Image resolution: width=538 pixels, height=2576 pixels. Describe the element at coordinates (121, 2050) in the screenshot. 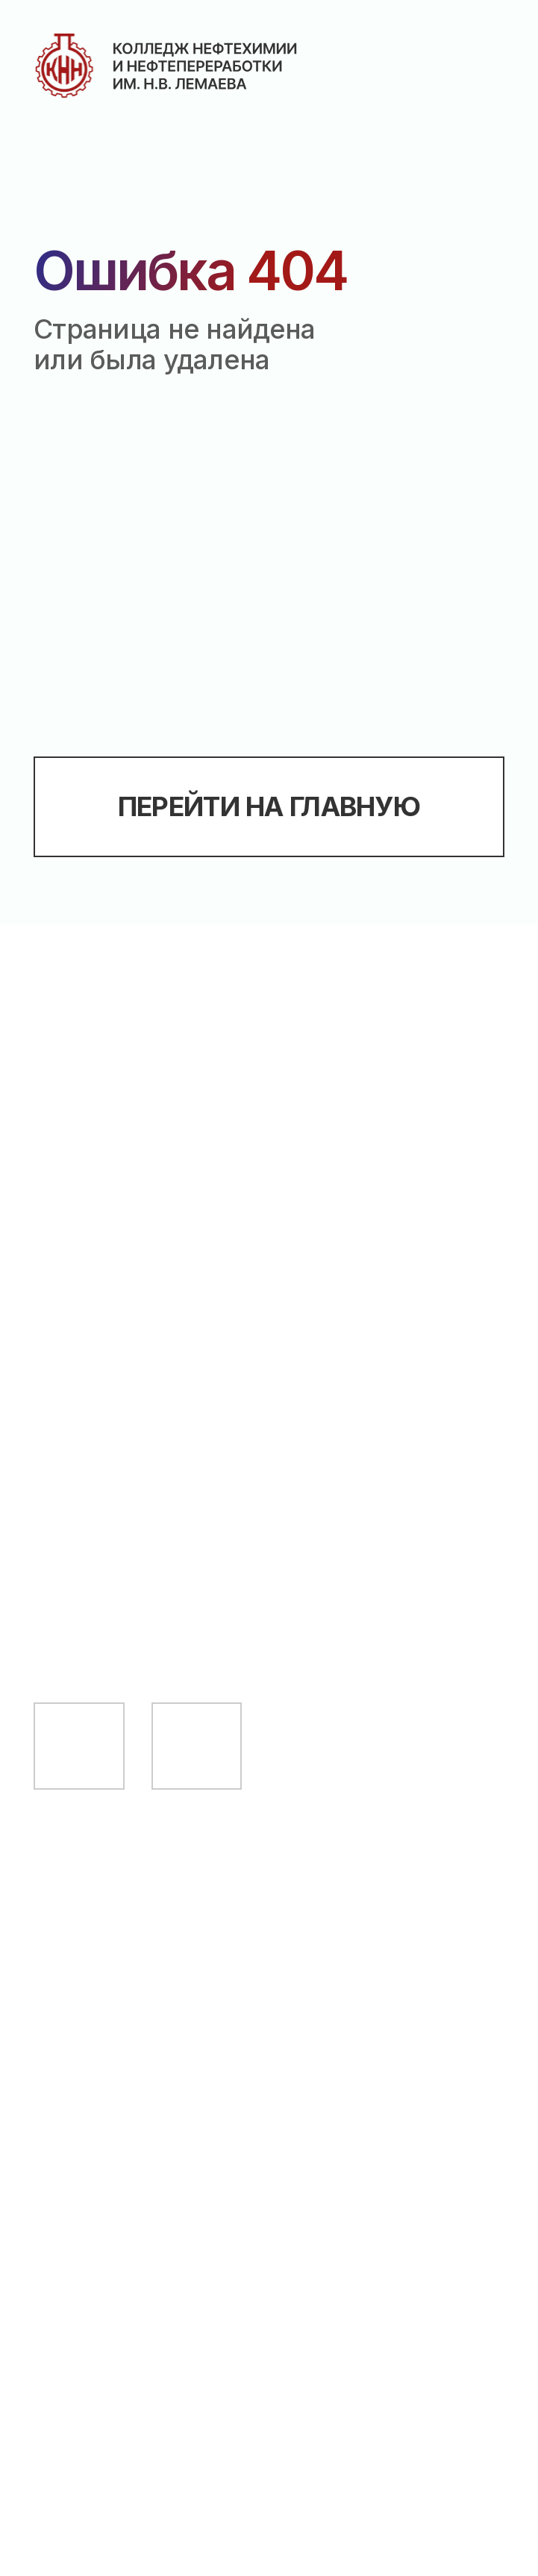

I see `Выпускнику` at that location.